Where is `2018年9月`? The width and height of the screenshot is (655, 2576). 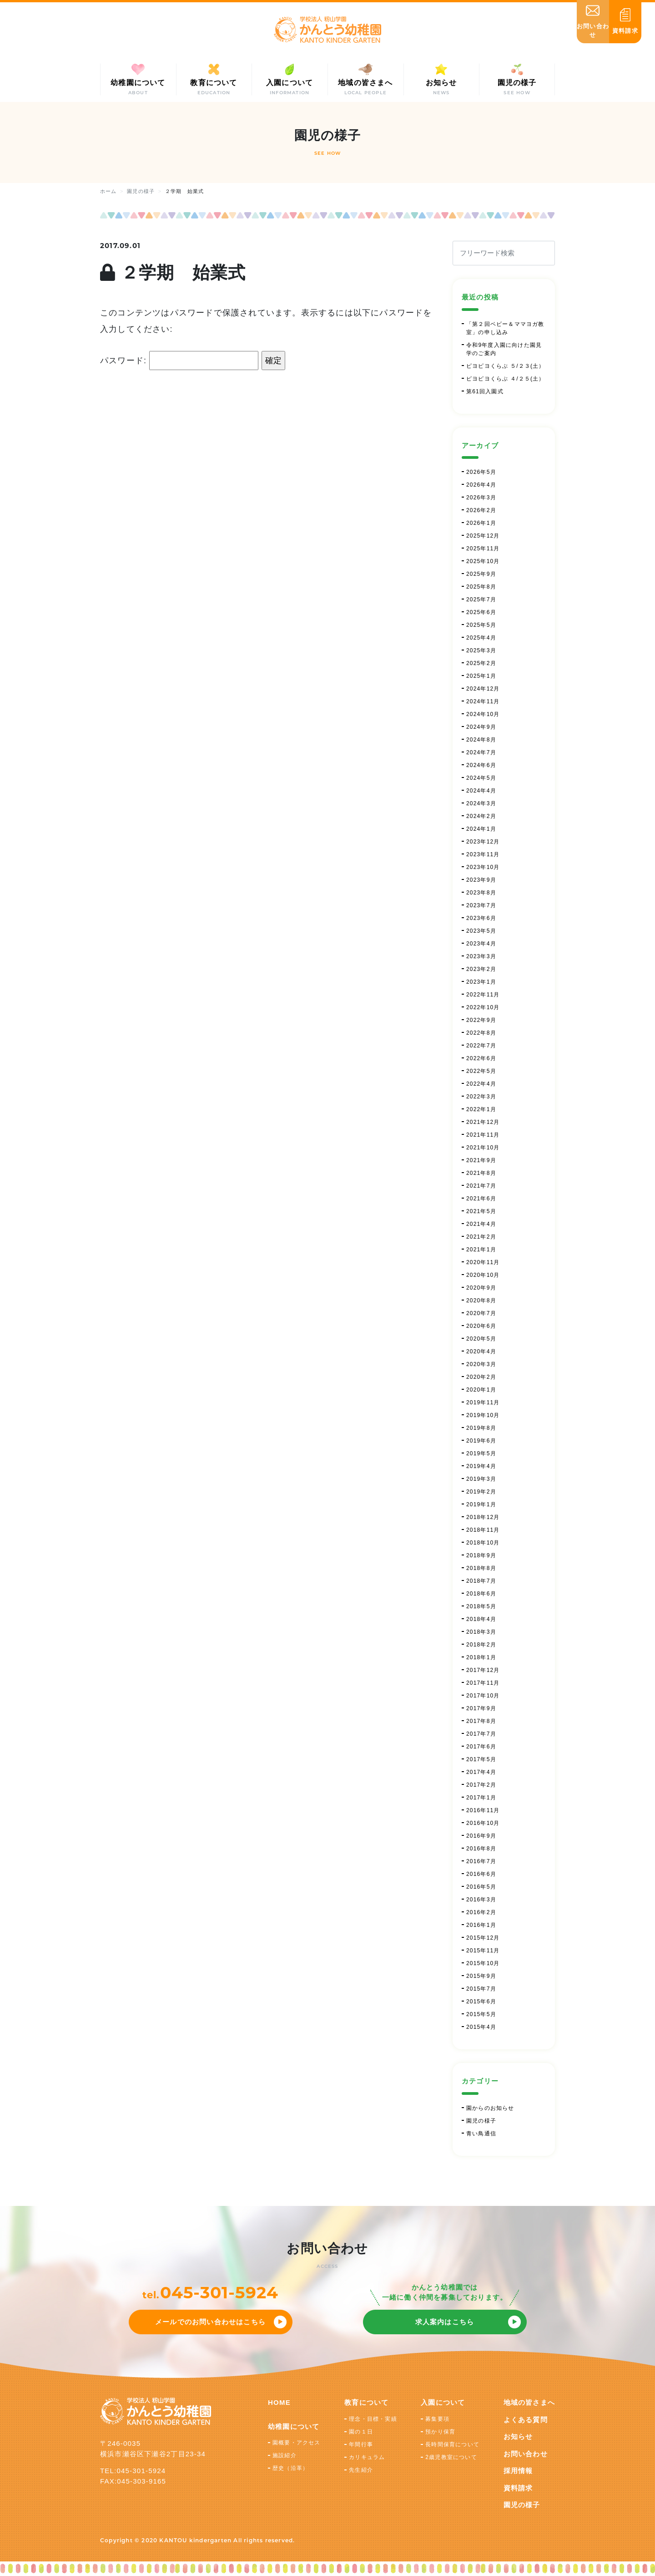 2018年9月 is located at coordinates (481, 1555).